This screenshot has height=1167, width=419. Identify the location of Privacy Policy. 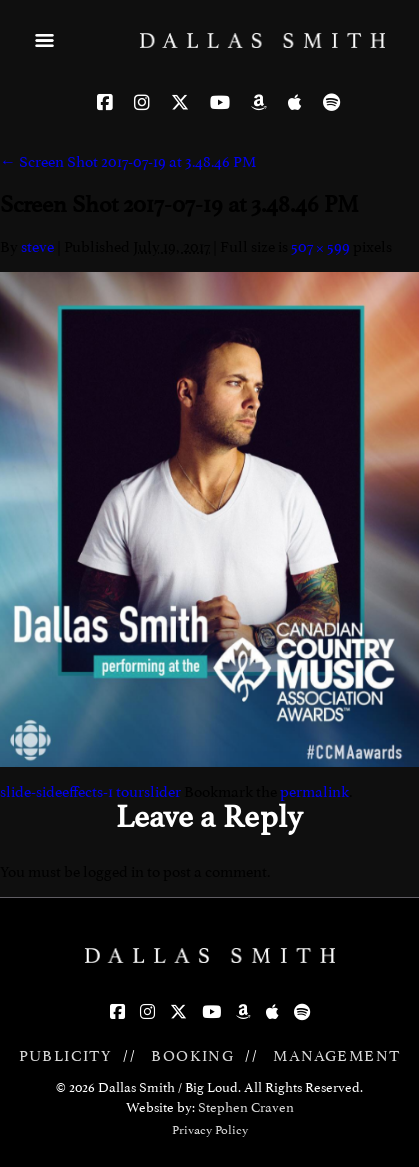
(210, 1130).